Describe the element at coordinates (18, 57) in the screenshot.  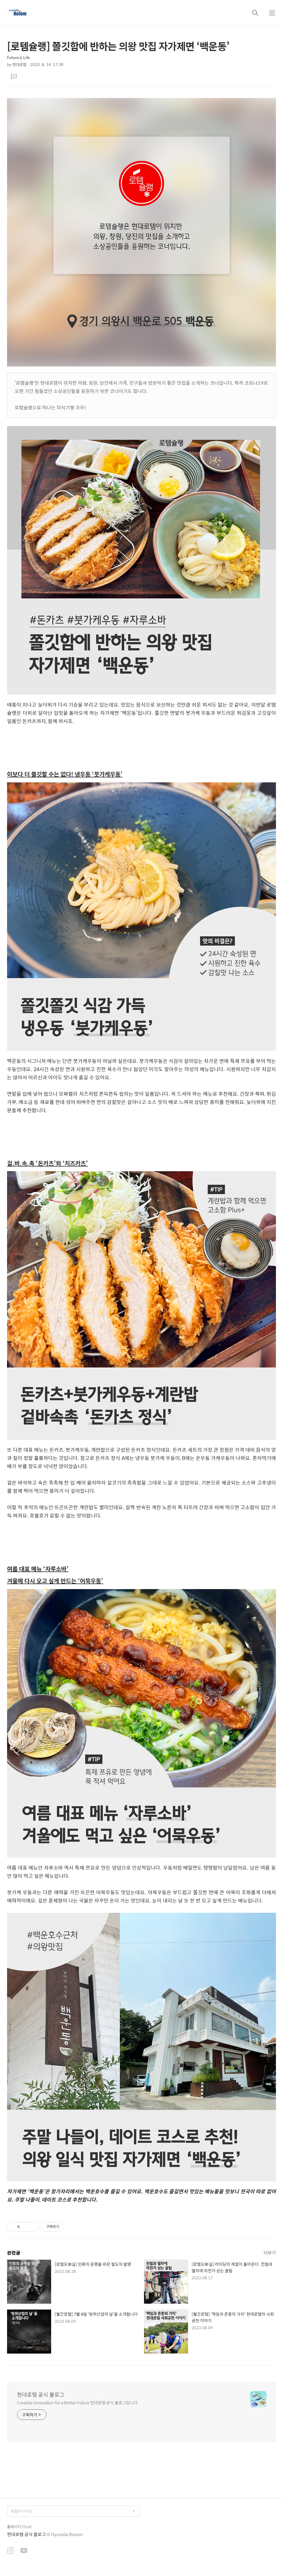
I see `Future & Life` at that location.